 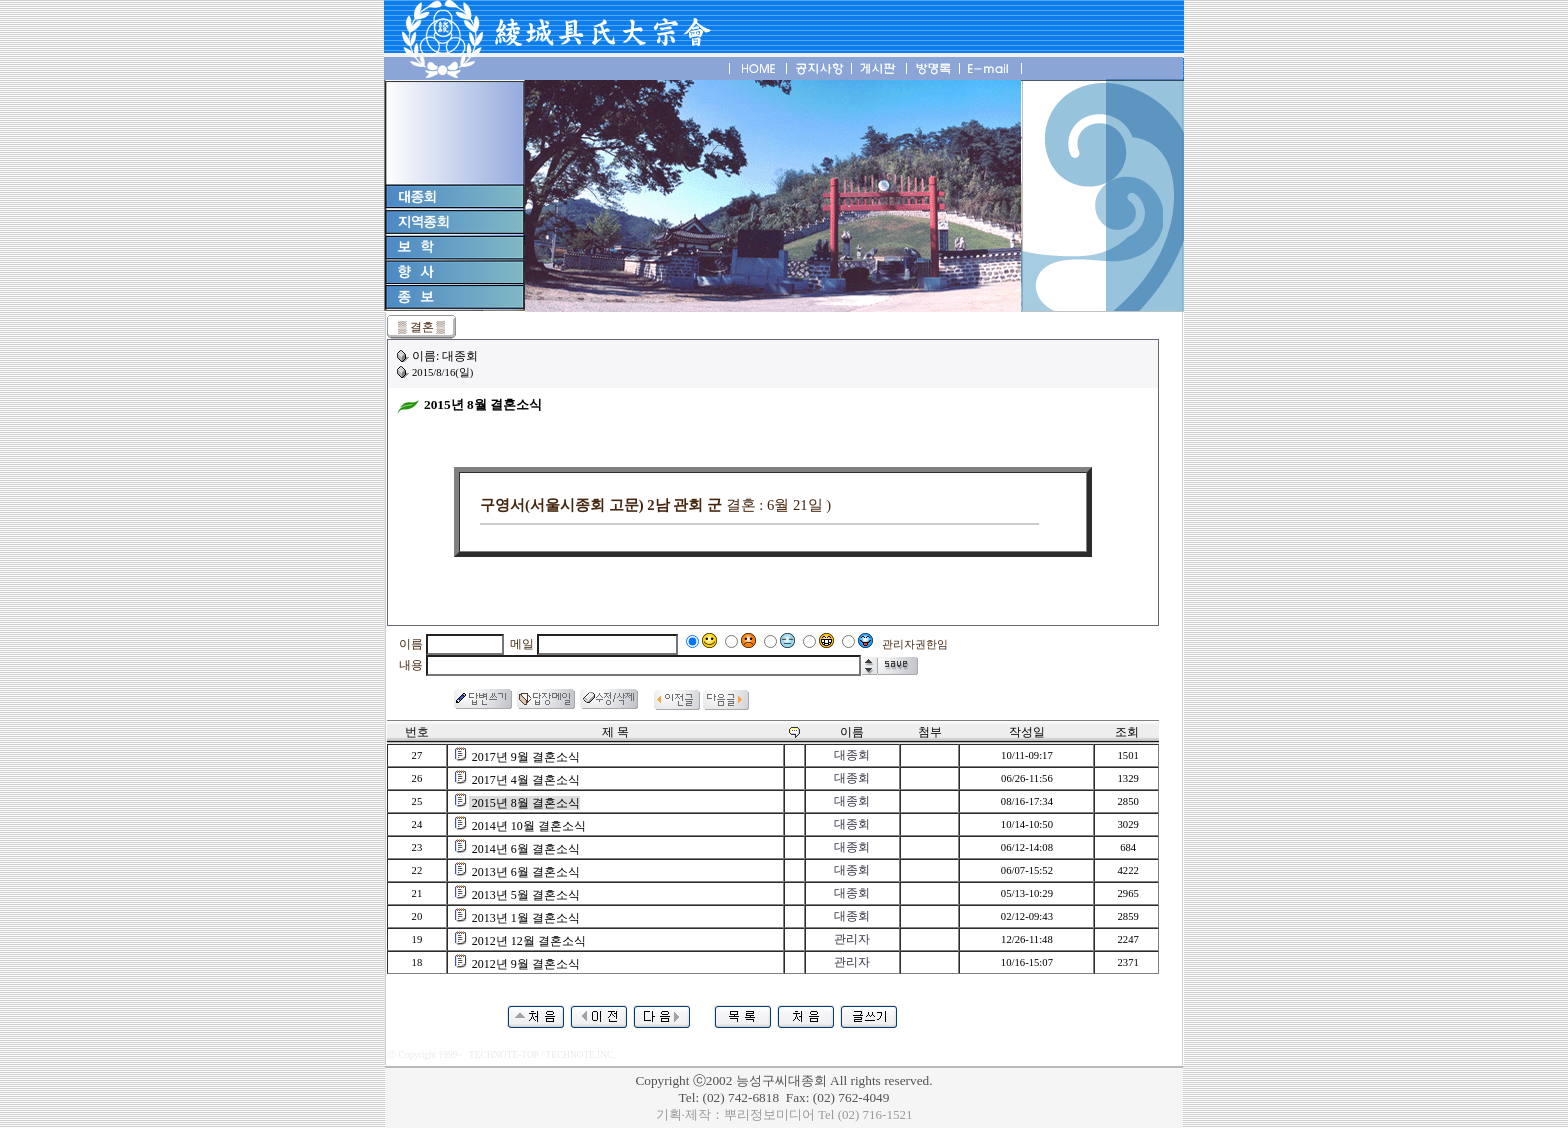 I want to click on 2013년 1월 결혼소식, so click(x=526, y=918).